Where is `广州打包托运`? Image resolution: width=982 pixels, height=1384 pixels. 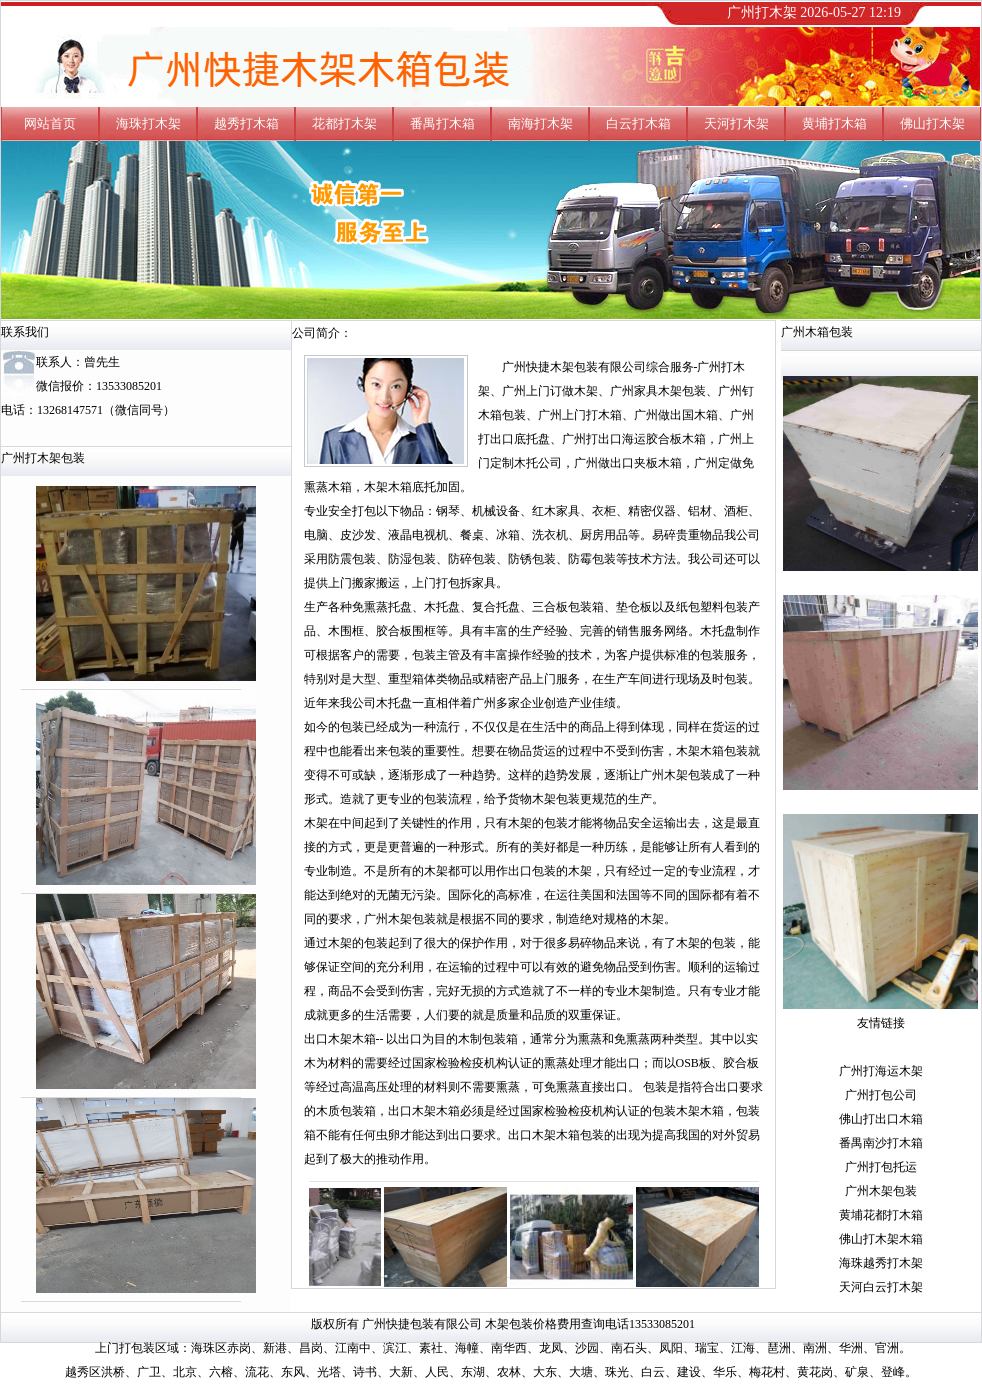 广州打包托运 is located at coordinates (881, 1167).